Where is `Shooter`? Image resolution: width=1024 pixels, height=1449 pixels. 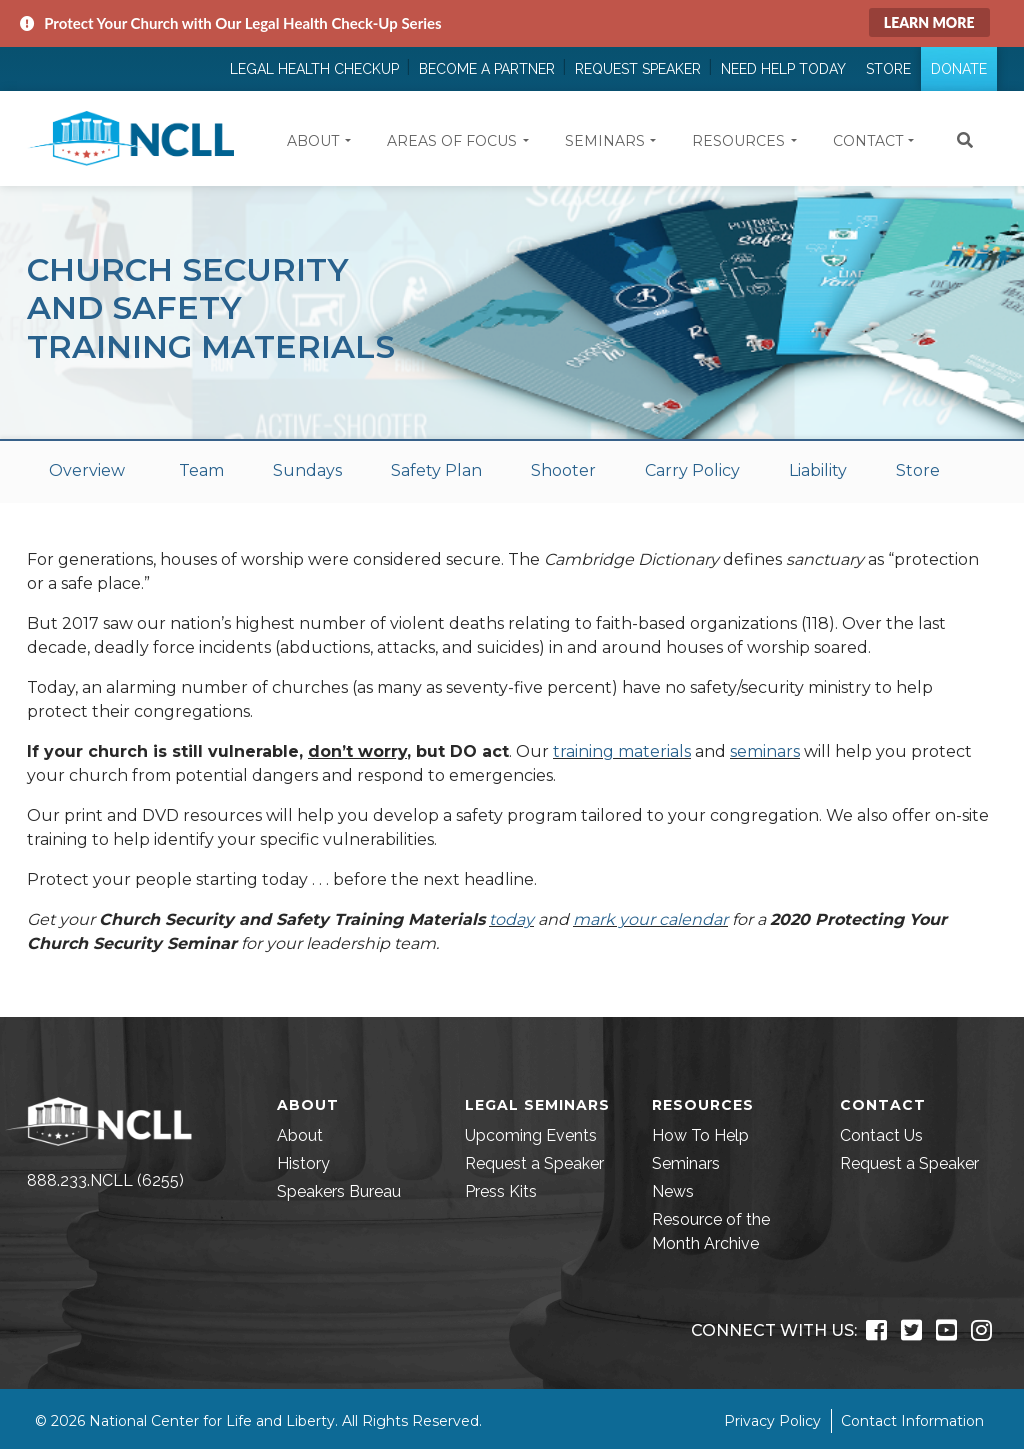 Shooter is located at coordinates (563, 470).